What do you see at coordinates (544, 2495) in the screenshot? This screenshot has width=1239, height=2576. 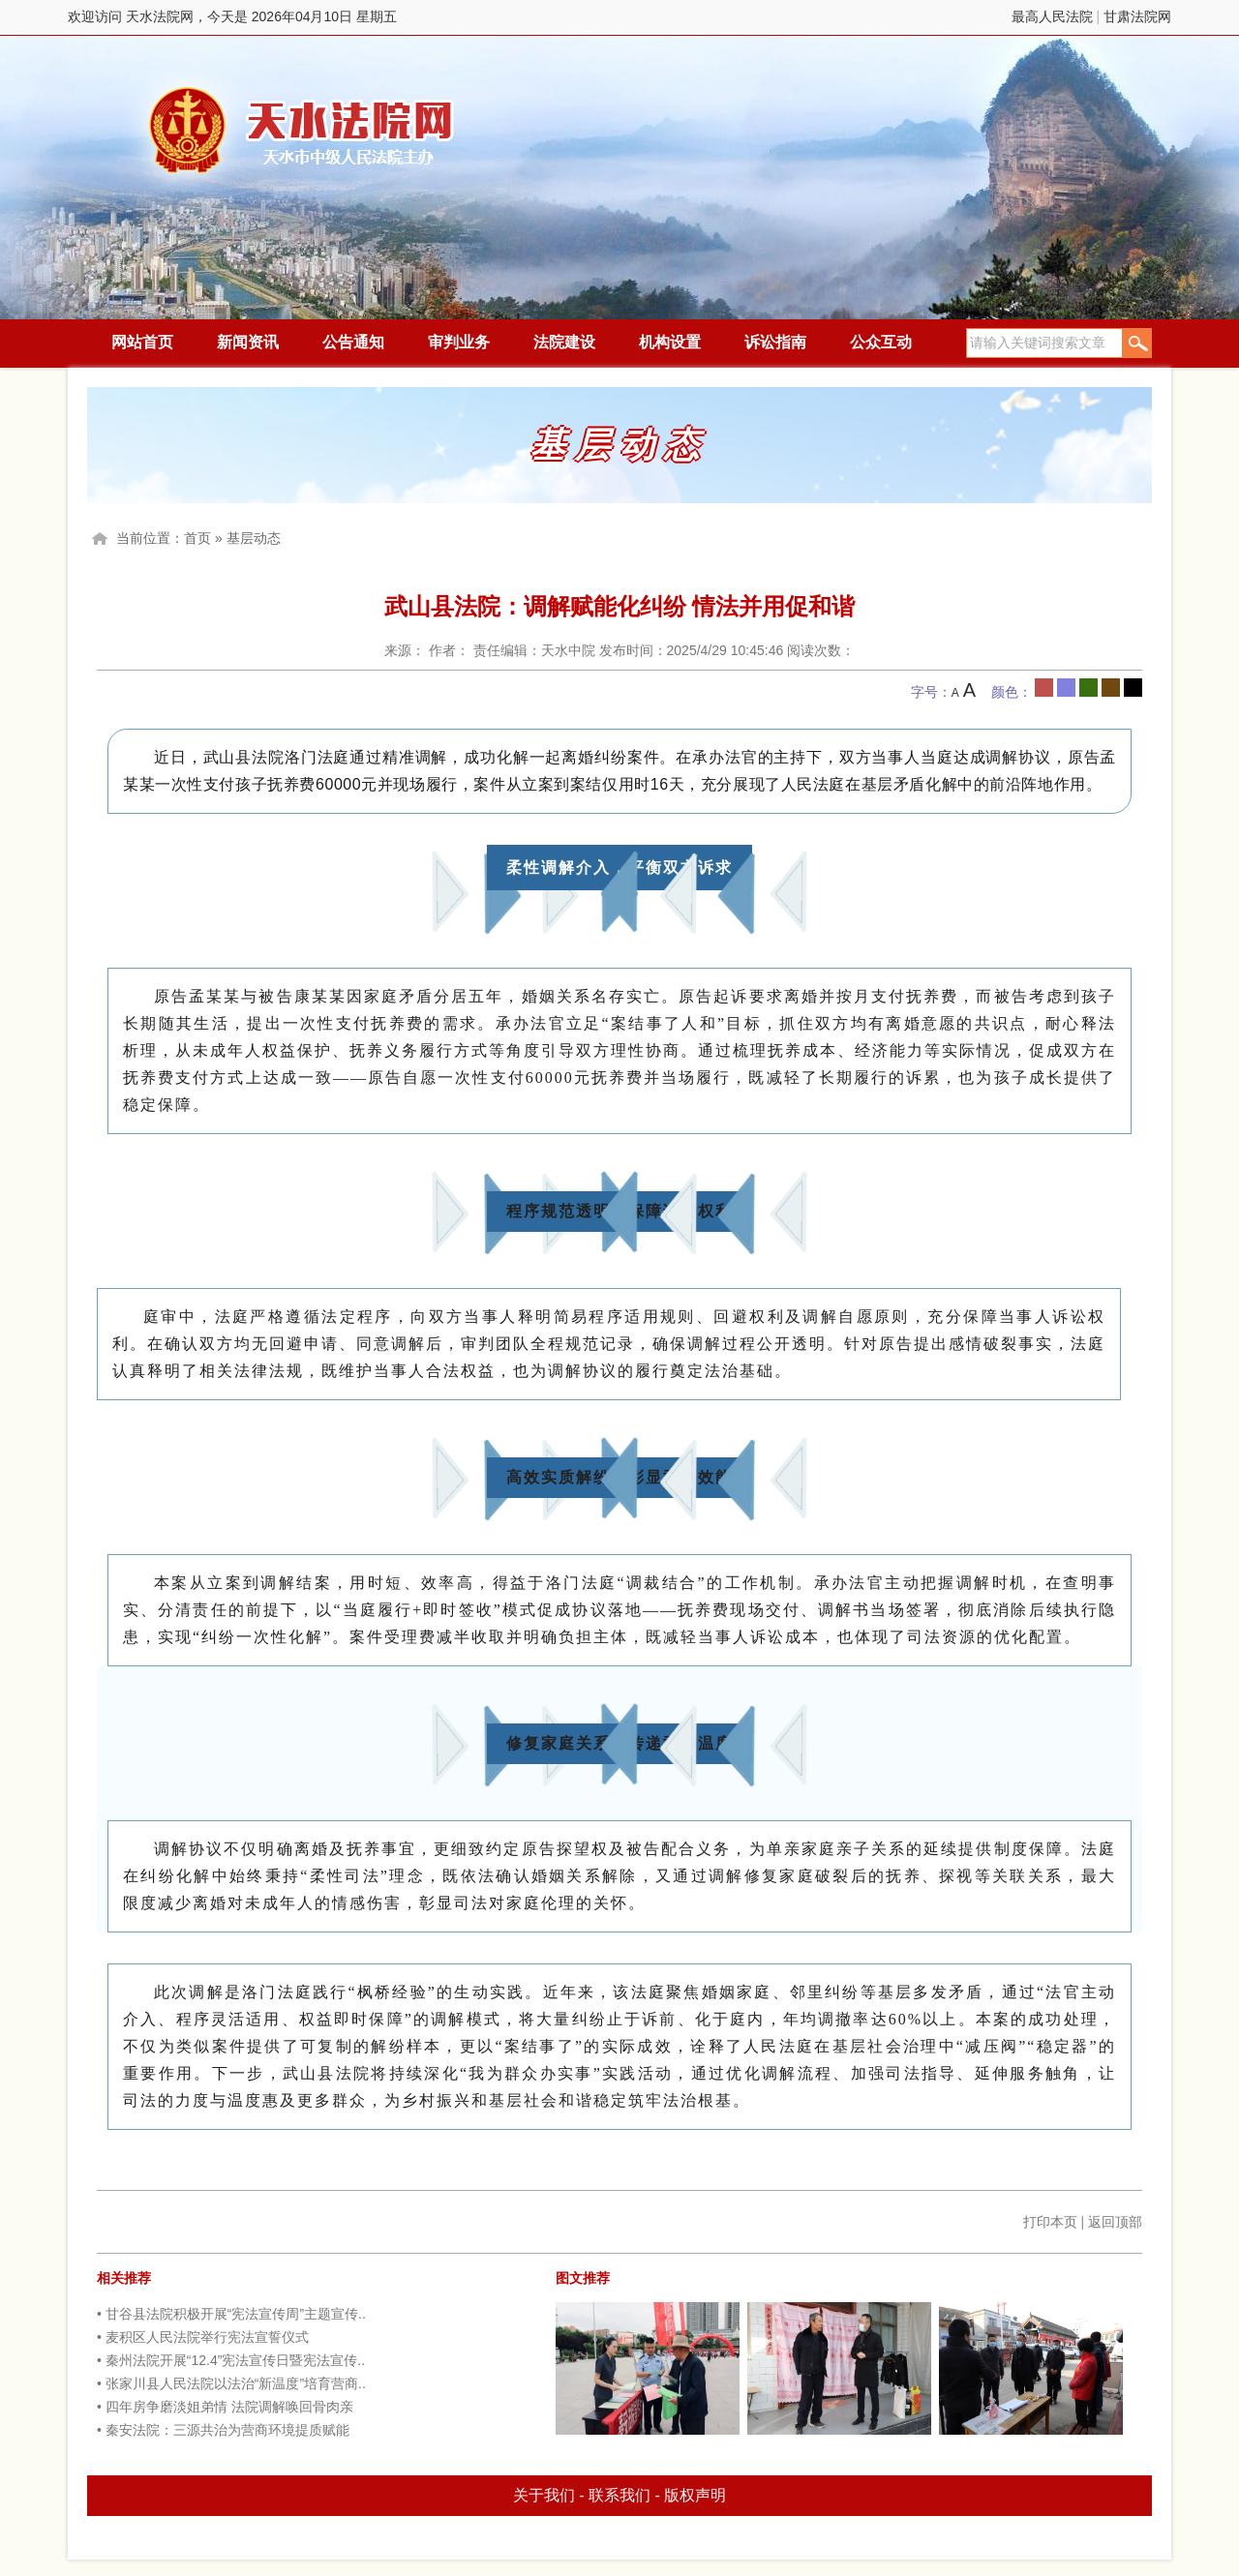 I see `关于我们` at bounding box center [544, 2495].